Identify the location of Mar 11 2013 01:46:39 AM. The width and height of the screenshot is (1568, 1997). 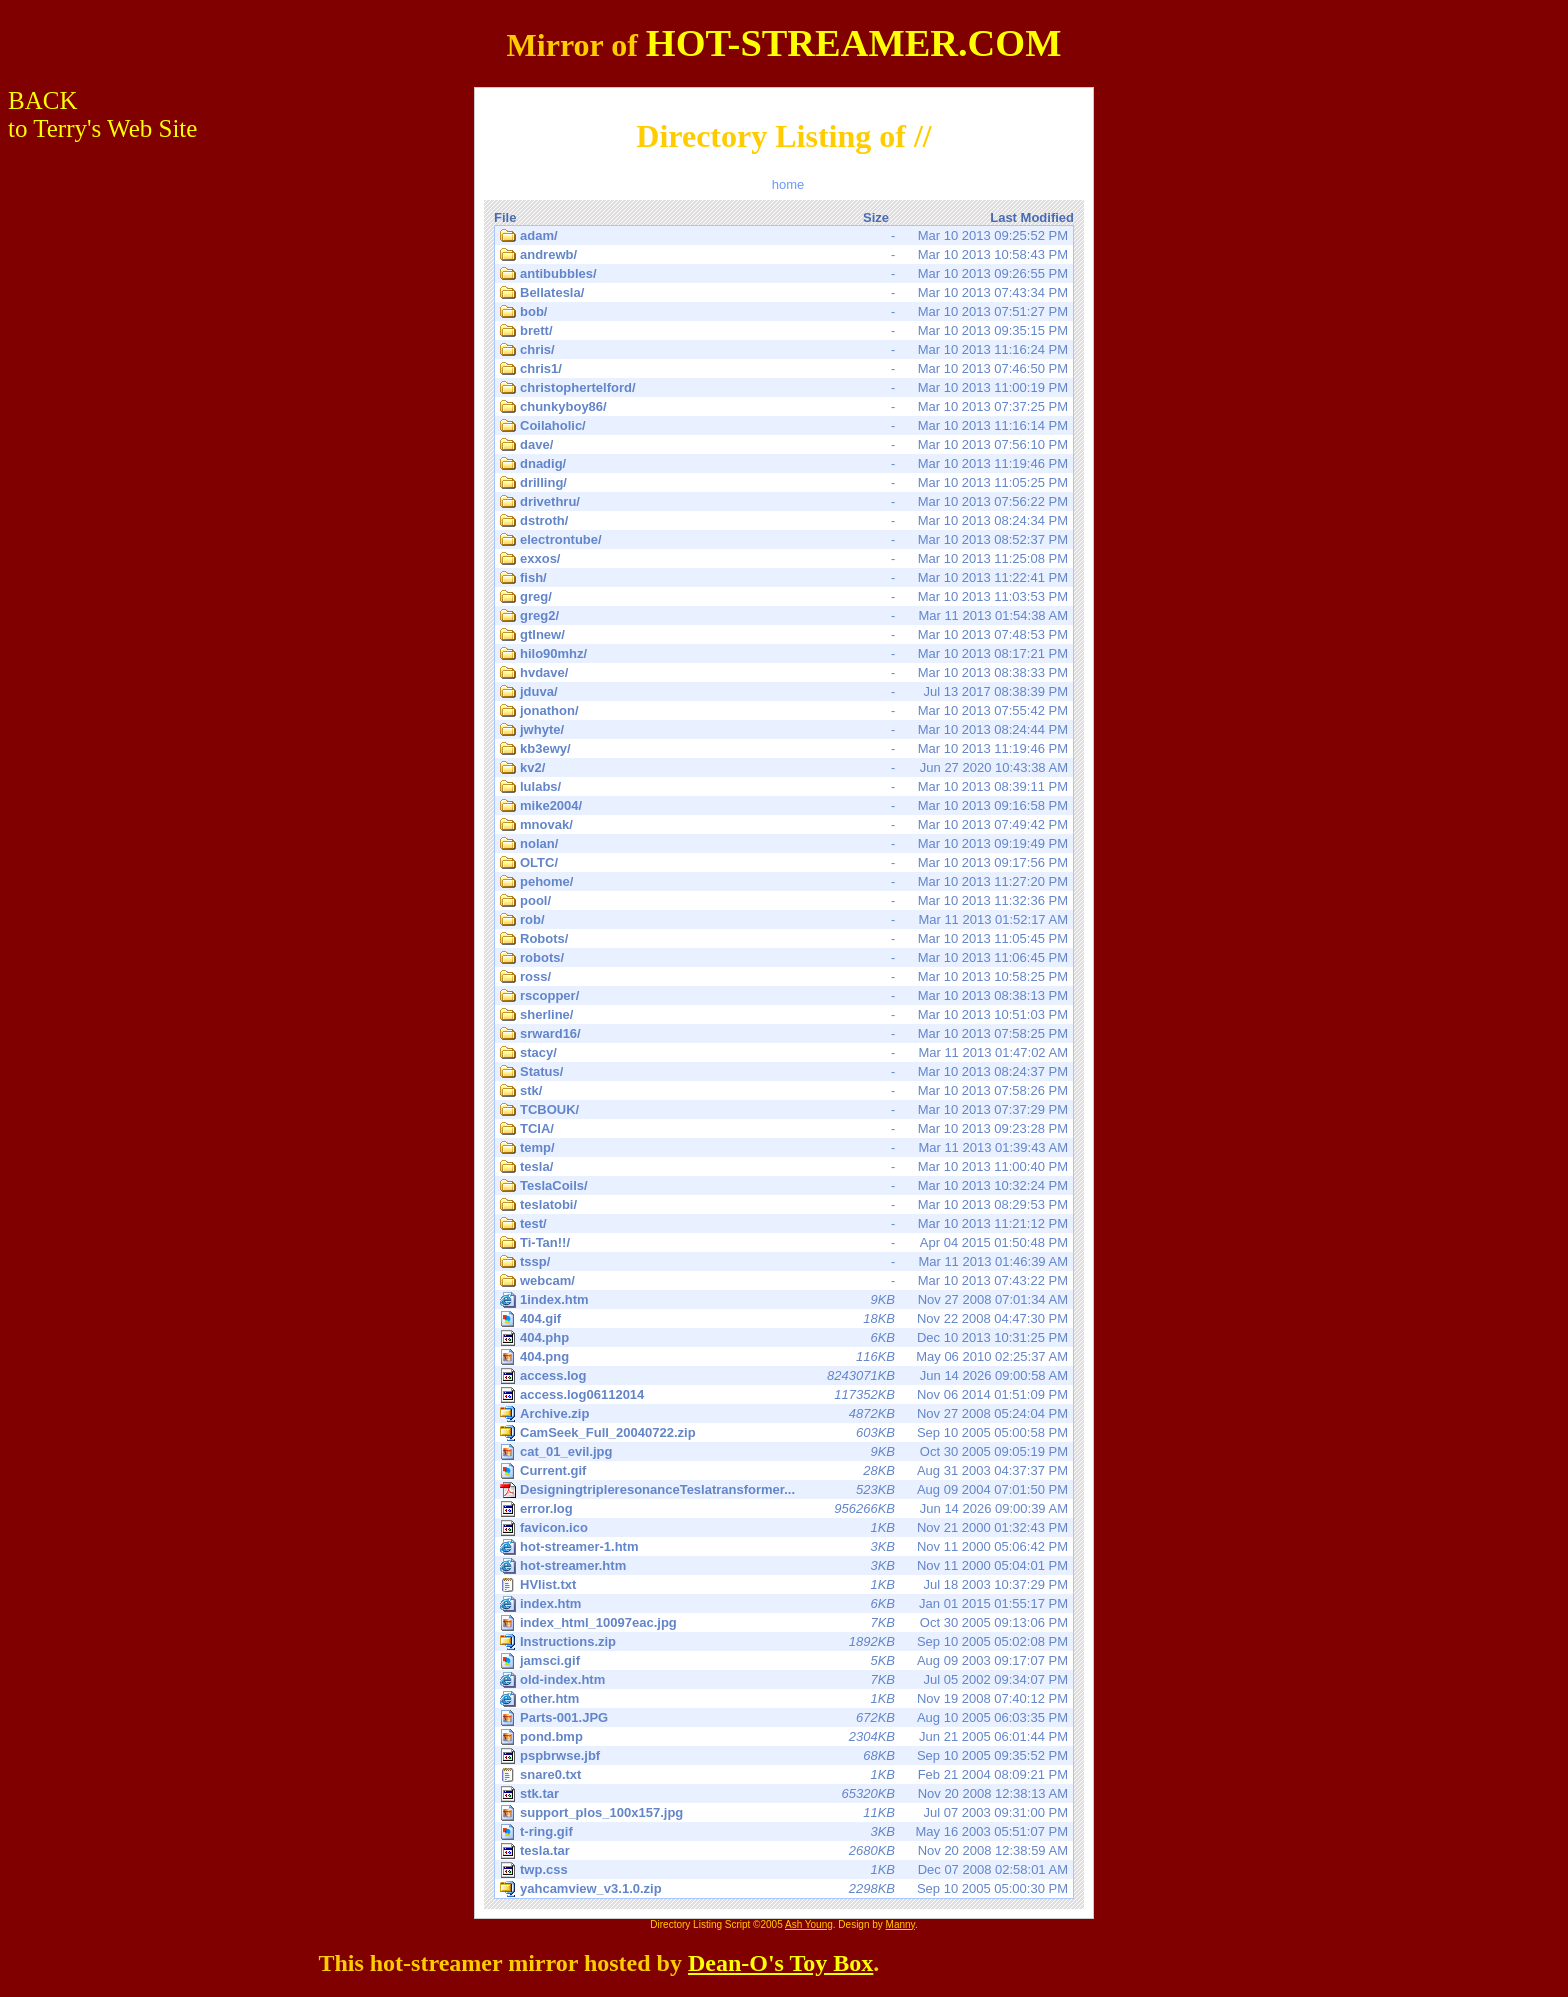
(784, 1262).